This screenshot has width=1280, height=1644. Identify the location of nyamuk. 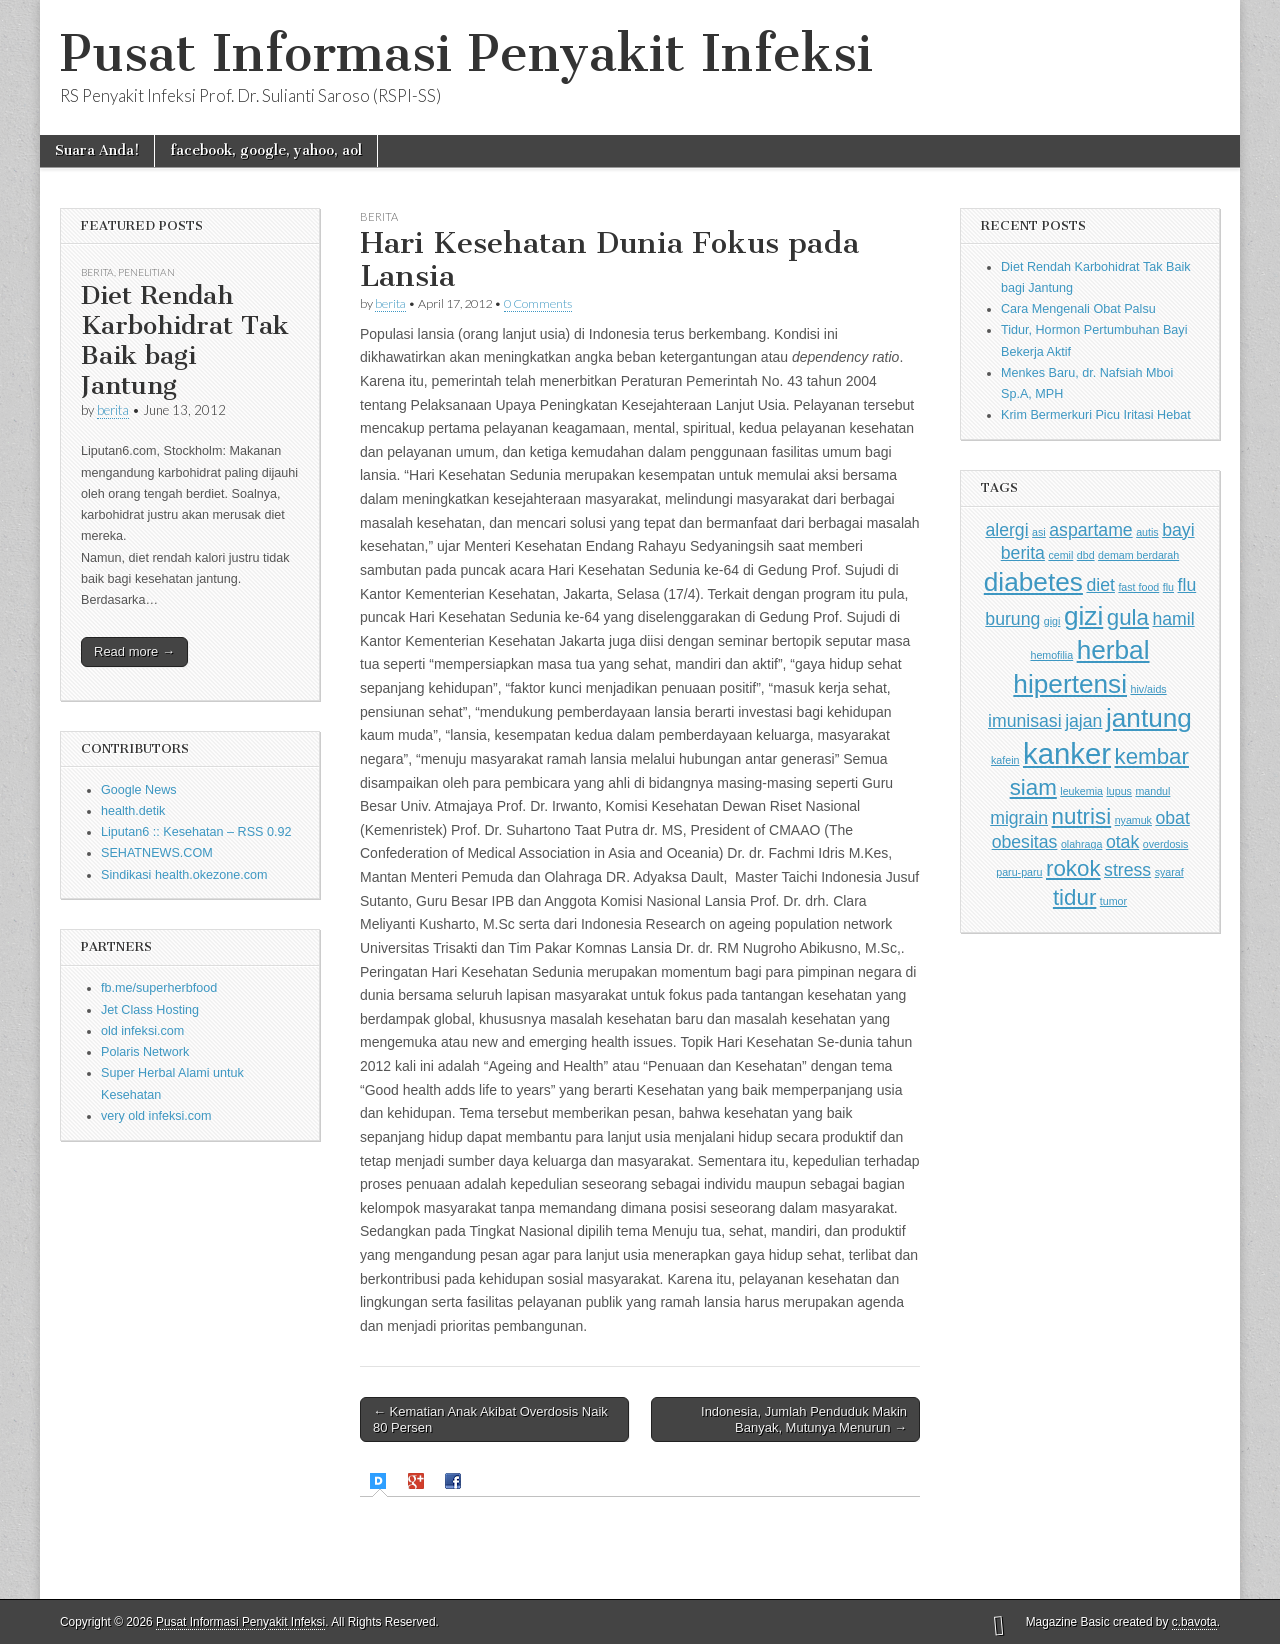
(1133, 820).